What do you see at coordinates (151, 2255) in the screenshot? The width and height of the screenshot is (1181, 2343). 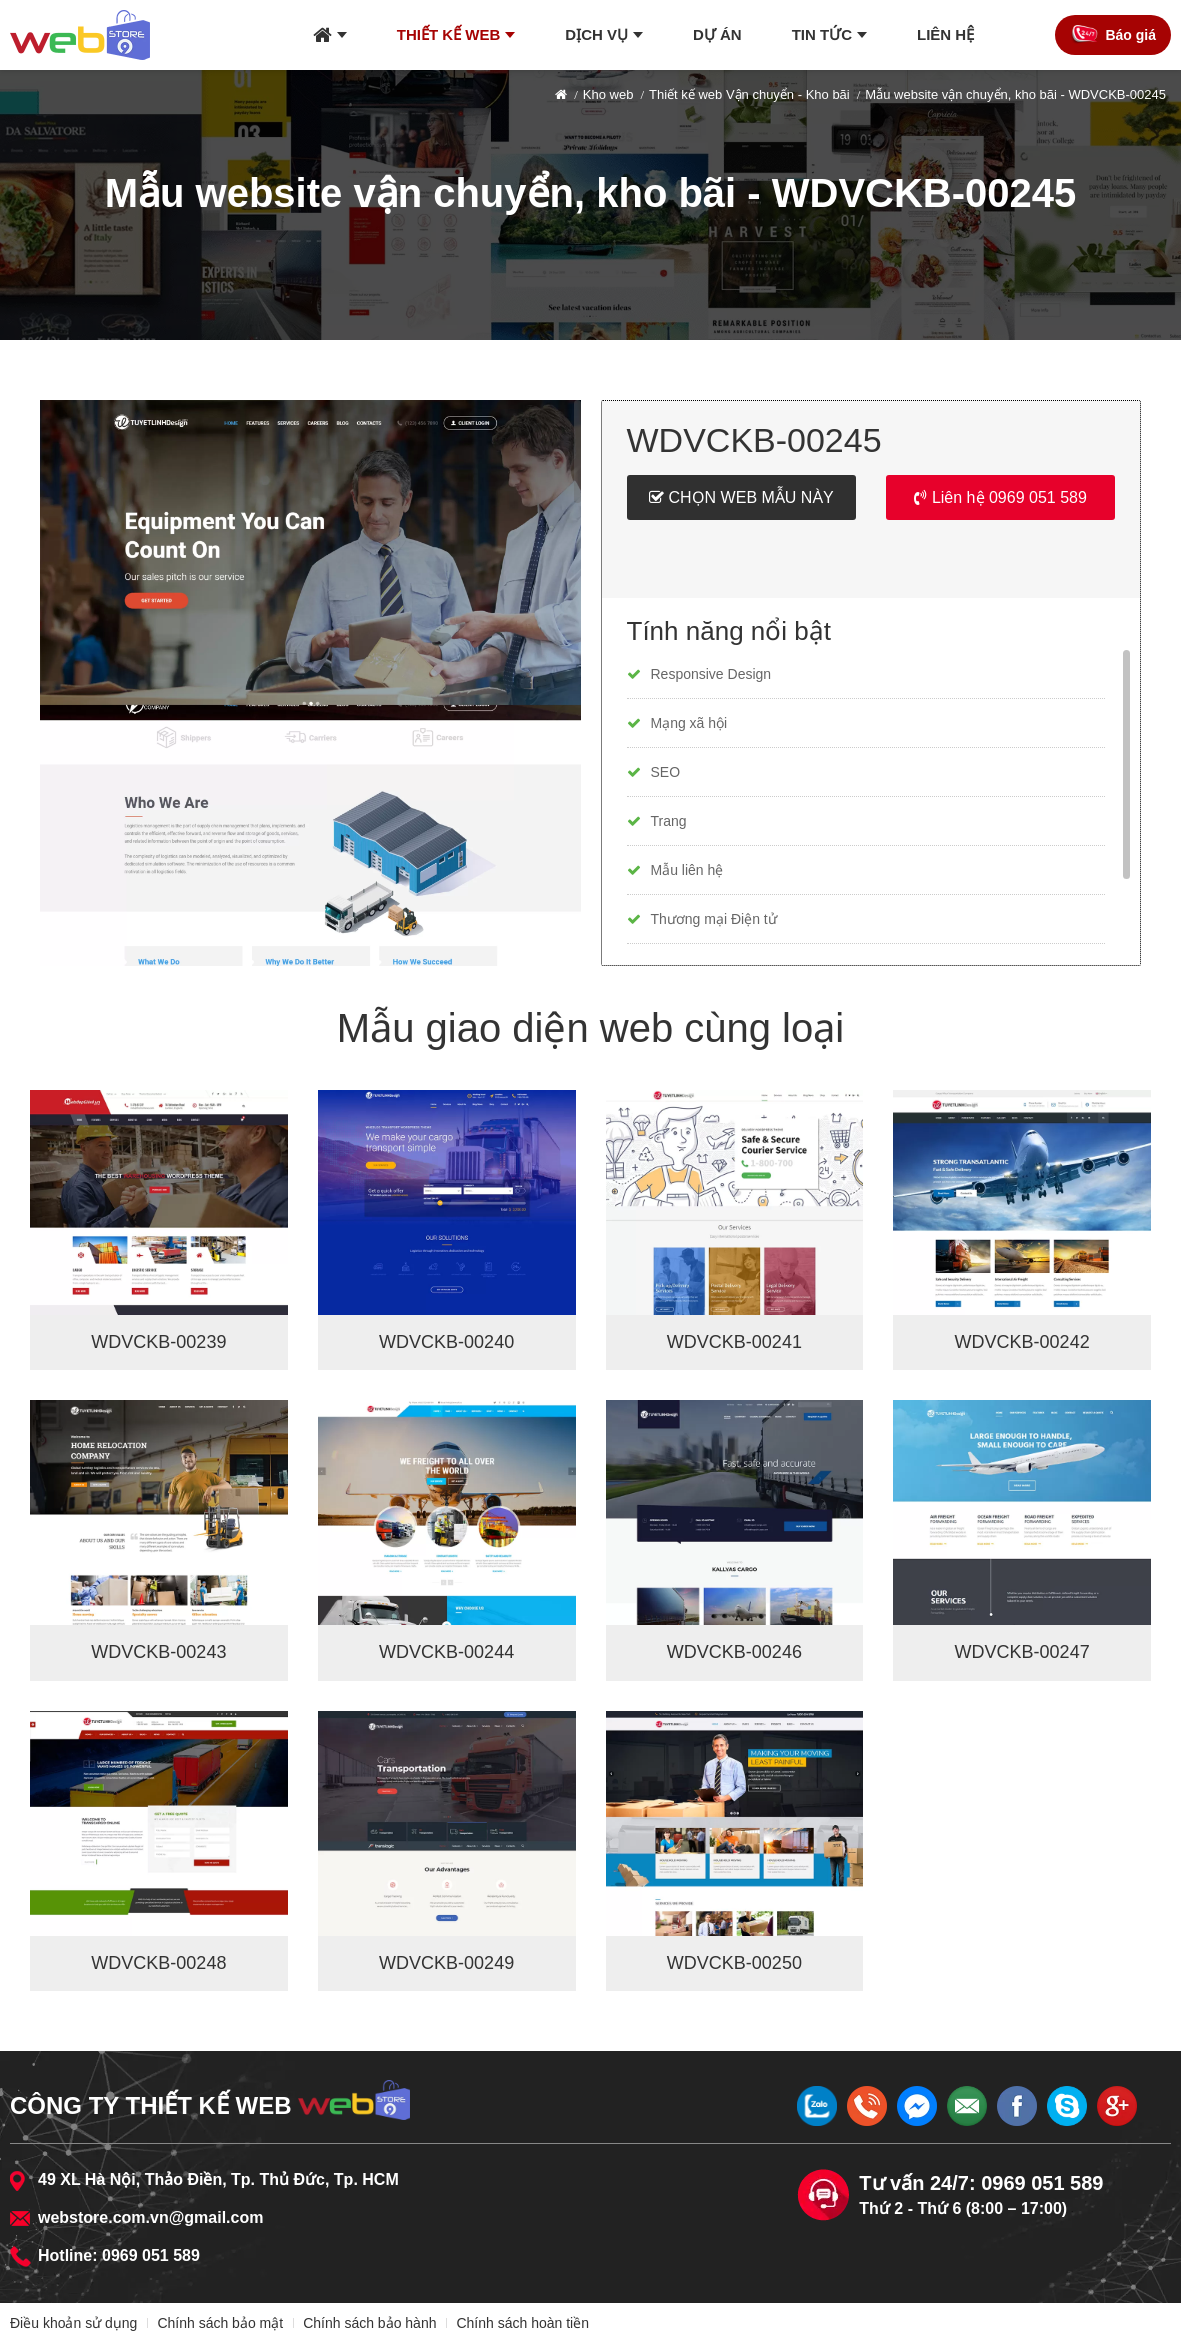 I see `0969 051 589` at bounding box center [151, 2255].